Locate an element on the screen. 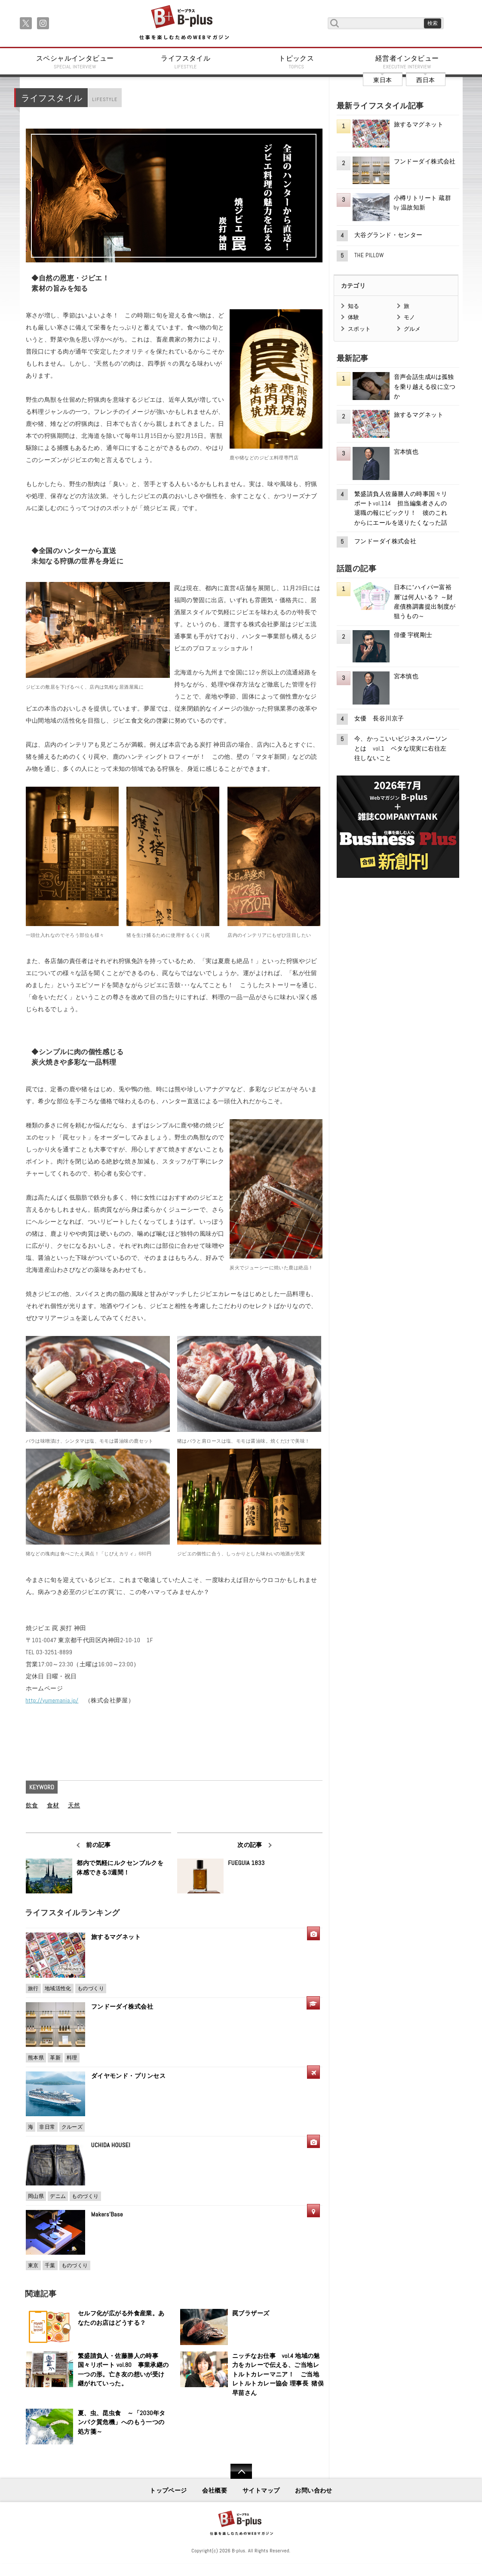 Image resolution: width=482 pixels, height=2576 pixels. スポット is located at coordinates (359, 328).